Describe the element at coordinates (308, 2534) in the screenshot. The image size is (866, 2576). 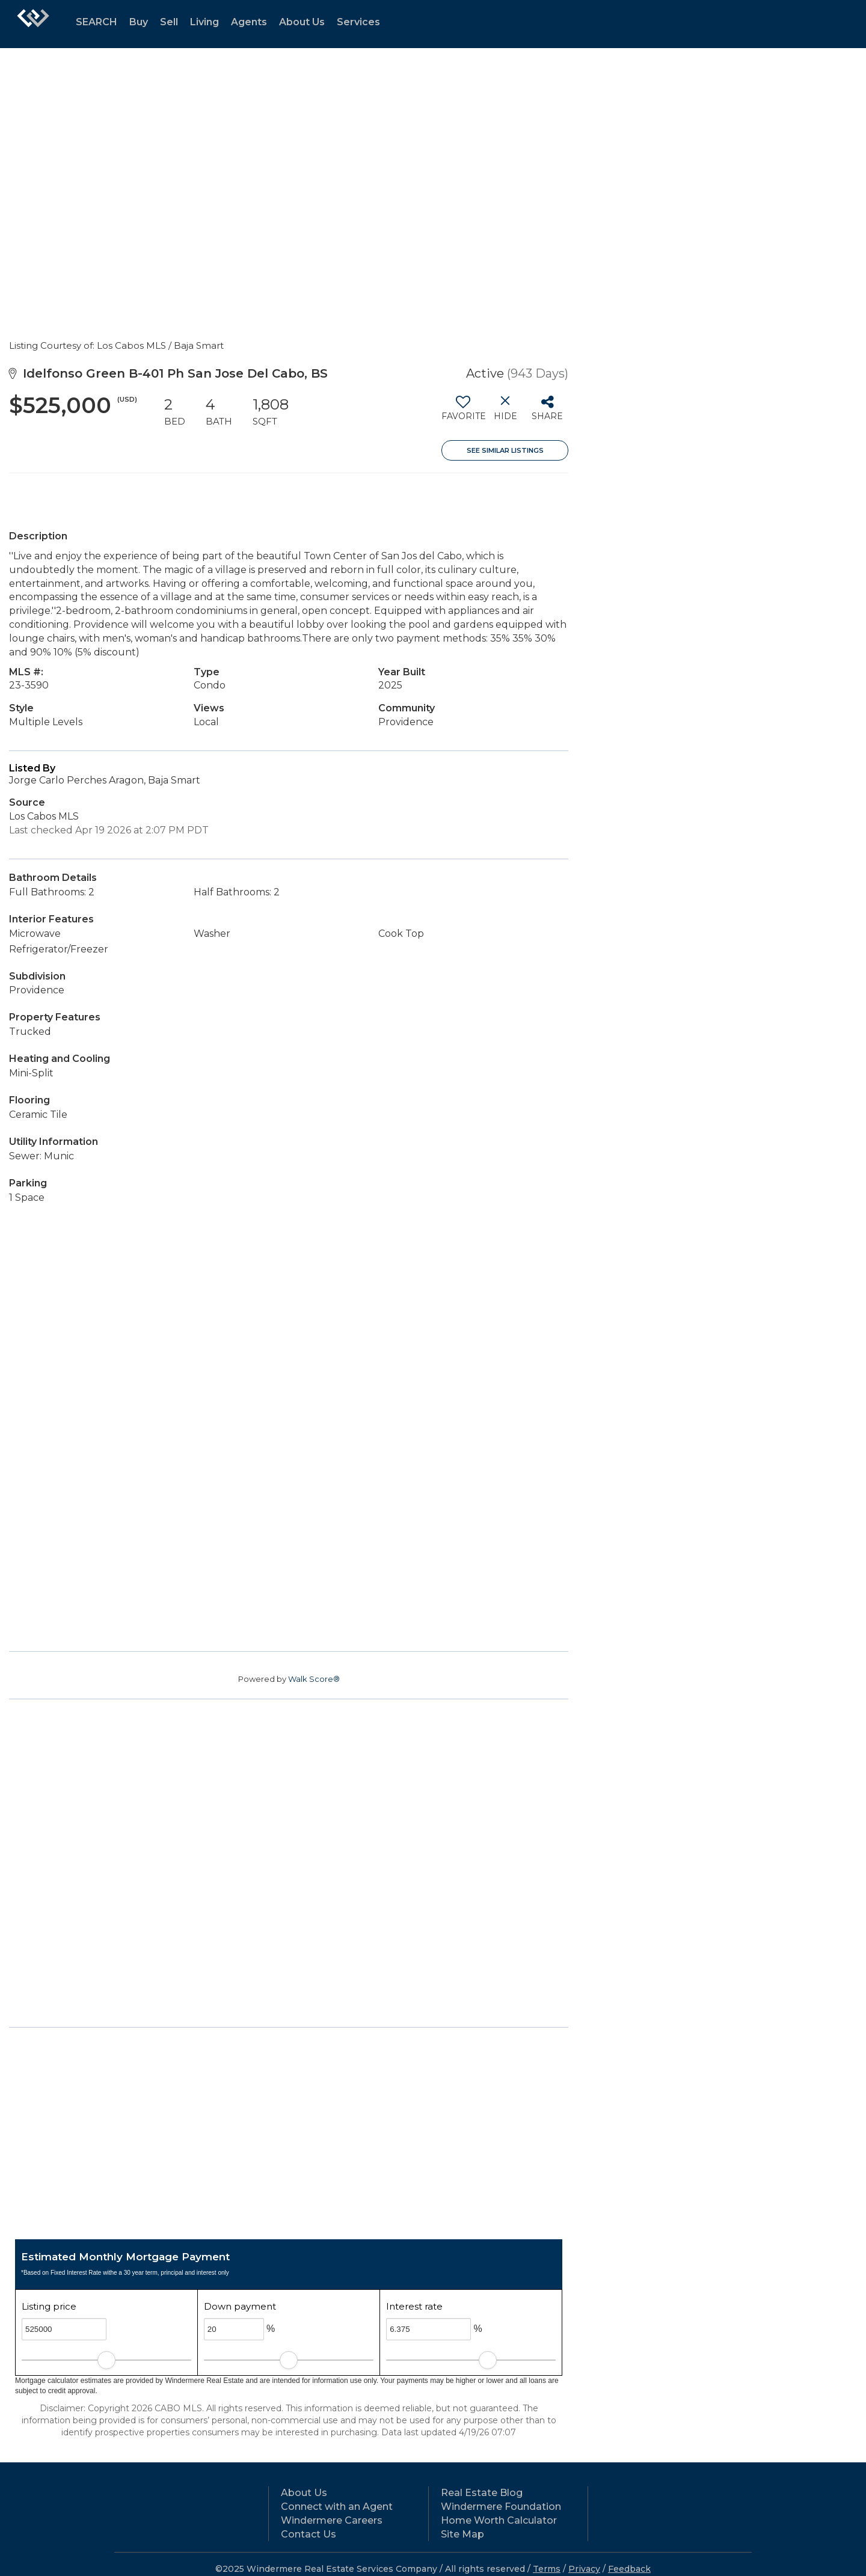
I see `Contact Us` at that location.